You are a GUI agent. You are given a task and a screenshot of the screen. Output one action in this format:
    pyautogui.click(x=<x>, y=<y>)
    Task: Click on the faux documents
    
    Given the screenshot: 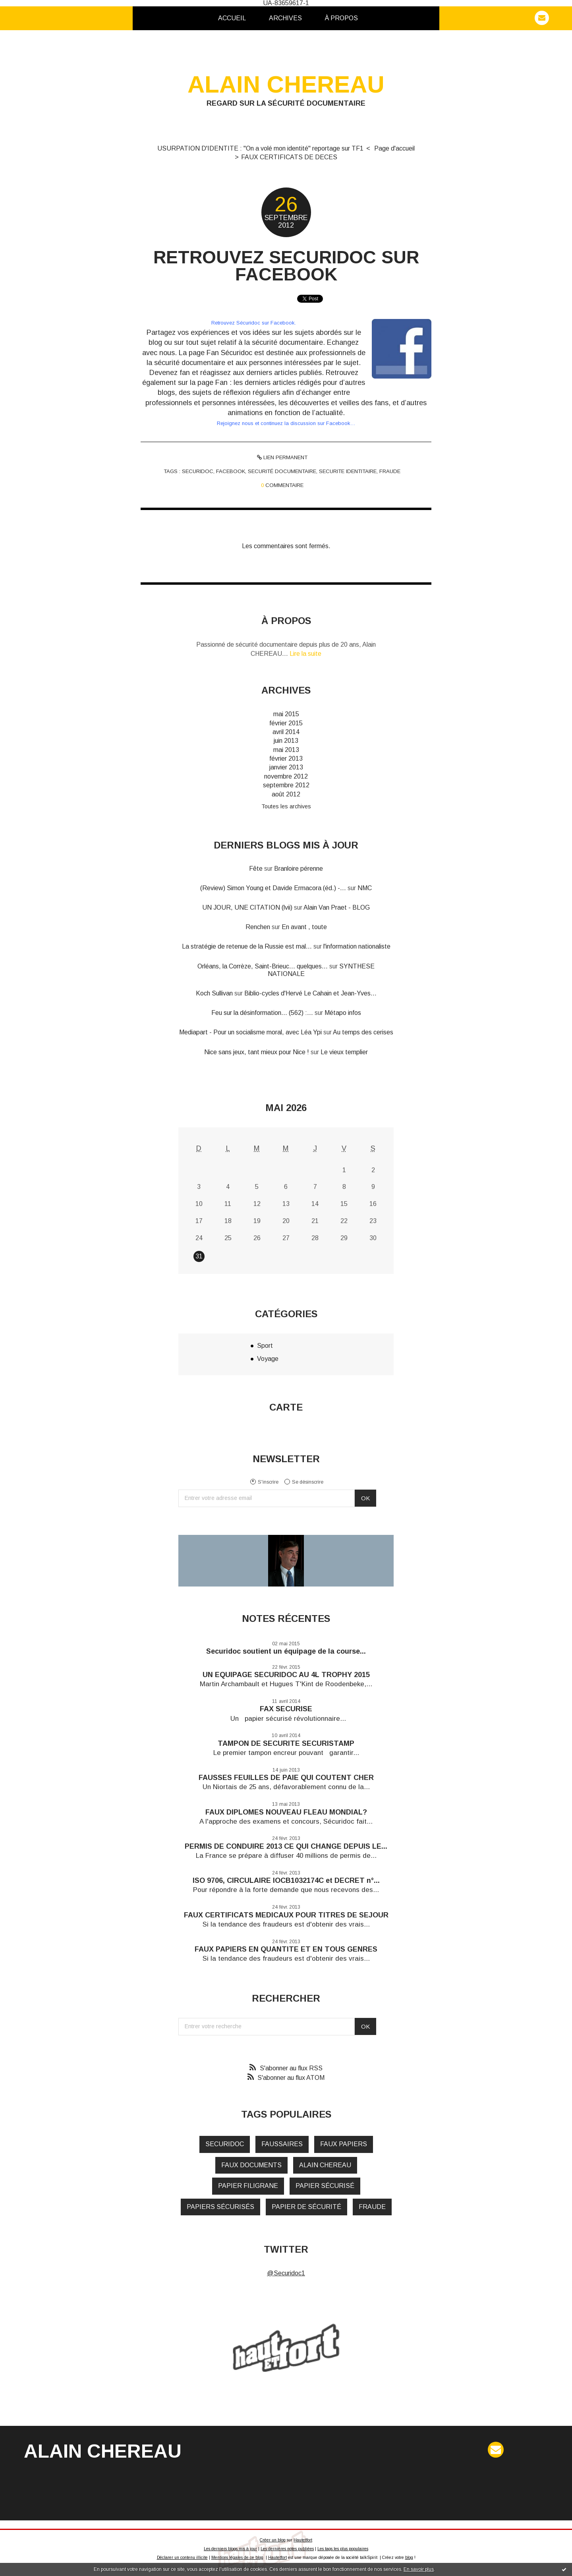 What is the action you would take?
    pyautogui.click(x=251, y=2165)
    